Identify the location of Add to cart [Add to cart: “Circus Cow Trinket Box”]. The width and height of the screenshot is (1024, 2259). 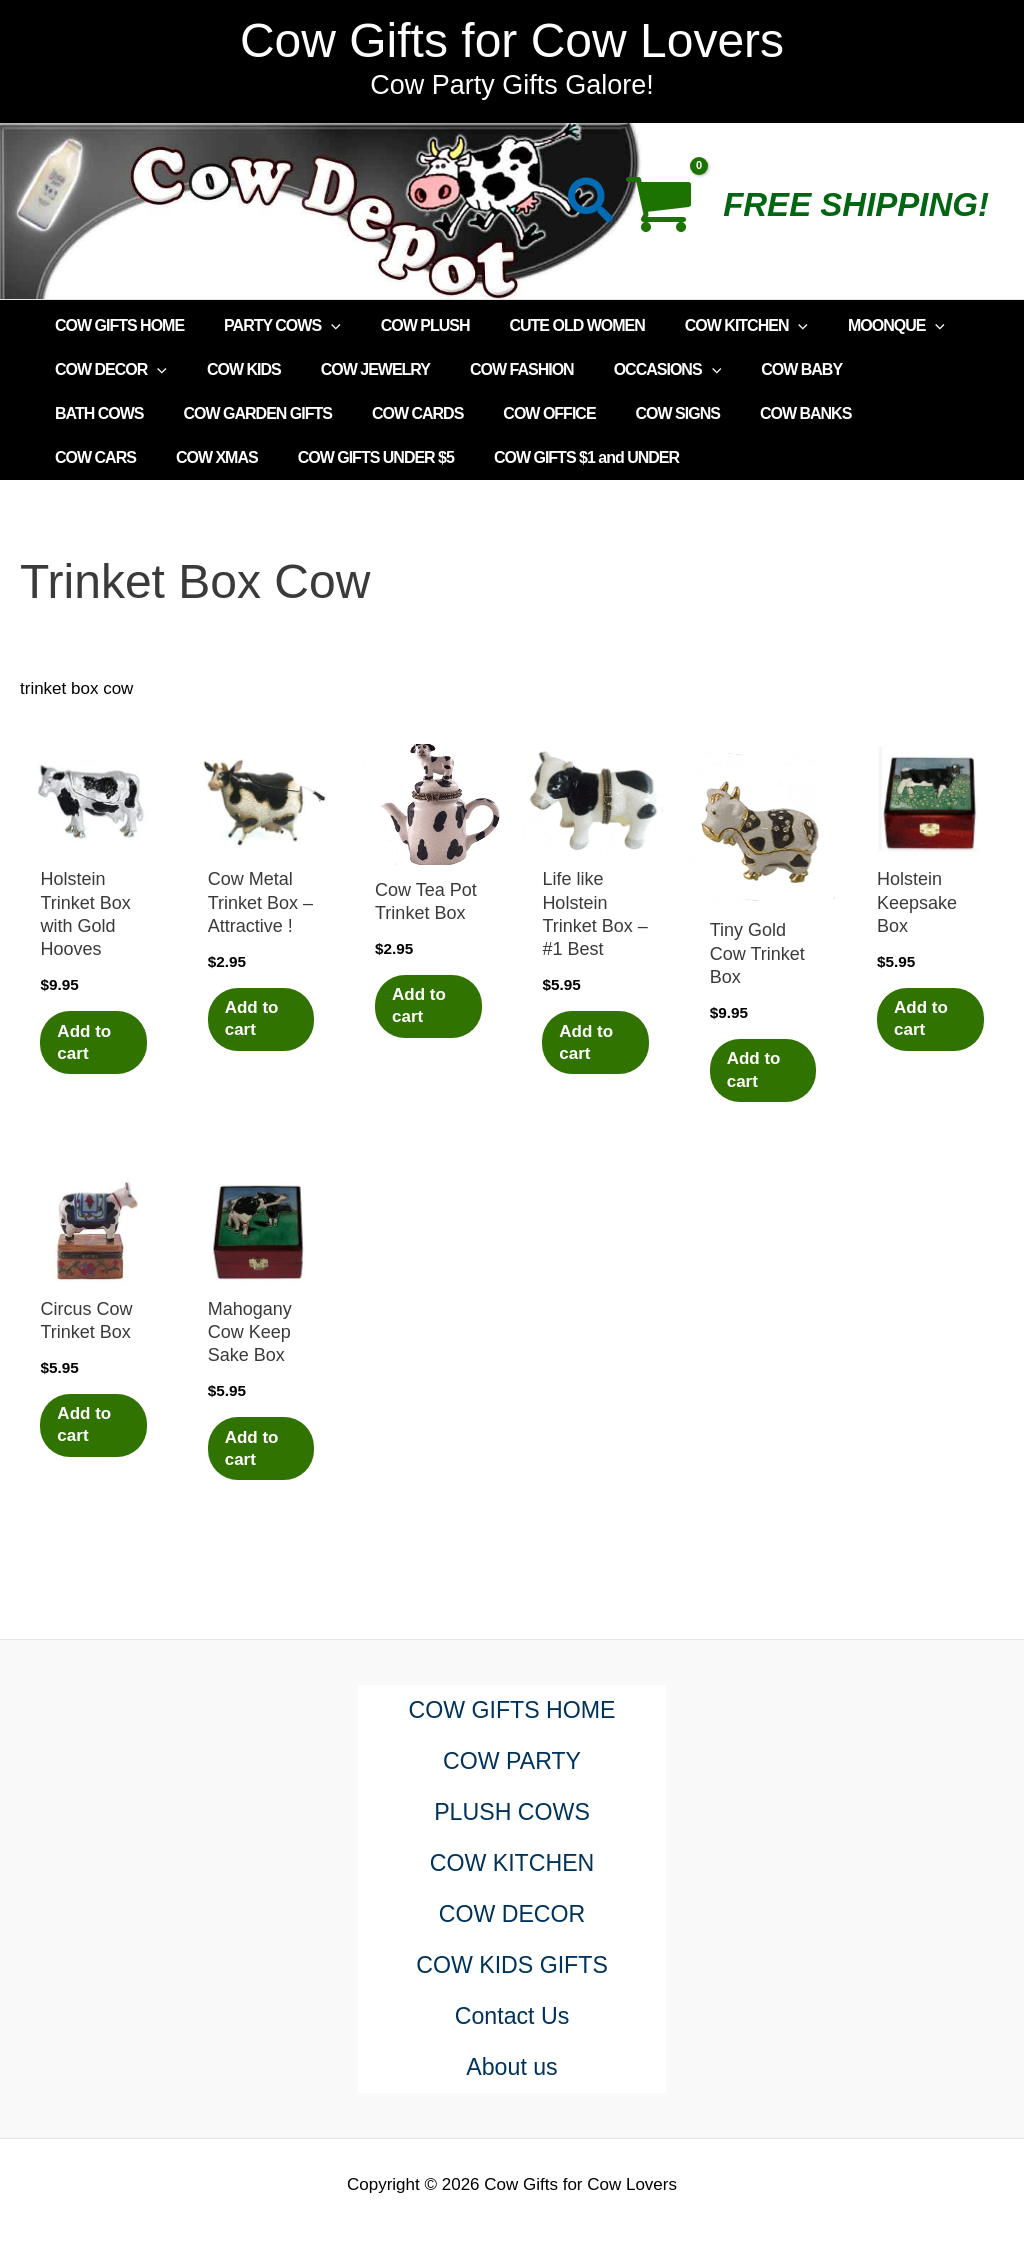
(87, 1426).